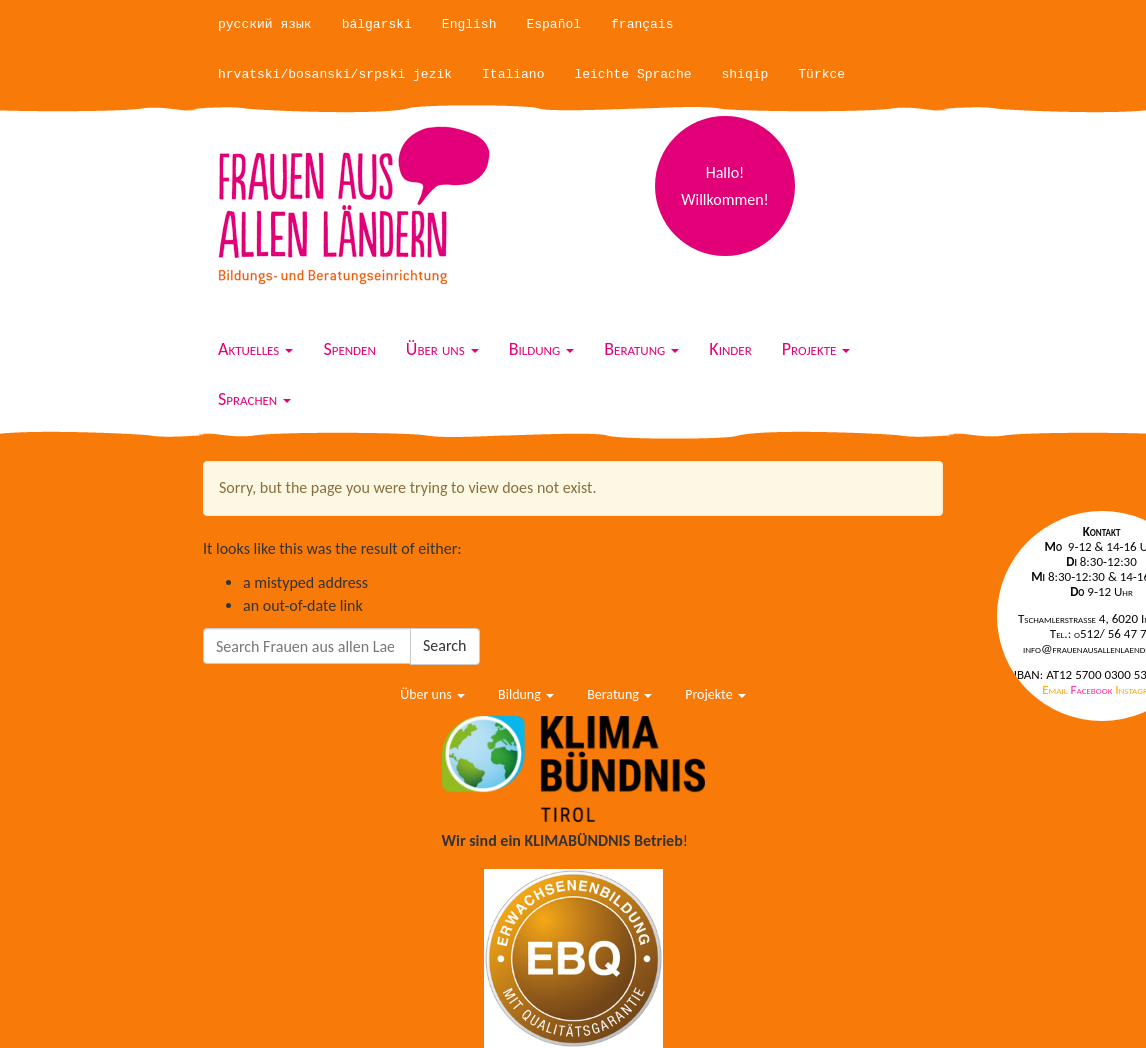 This screenshot has width=1146, height=1048. Describe the element at coordinates (445, 645) in the screenshot. I see `Search` at that location.